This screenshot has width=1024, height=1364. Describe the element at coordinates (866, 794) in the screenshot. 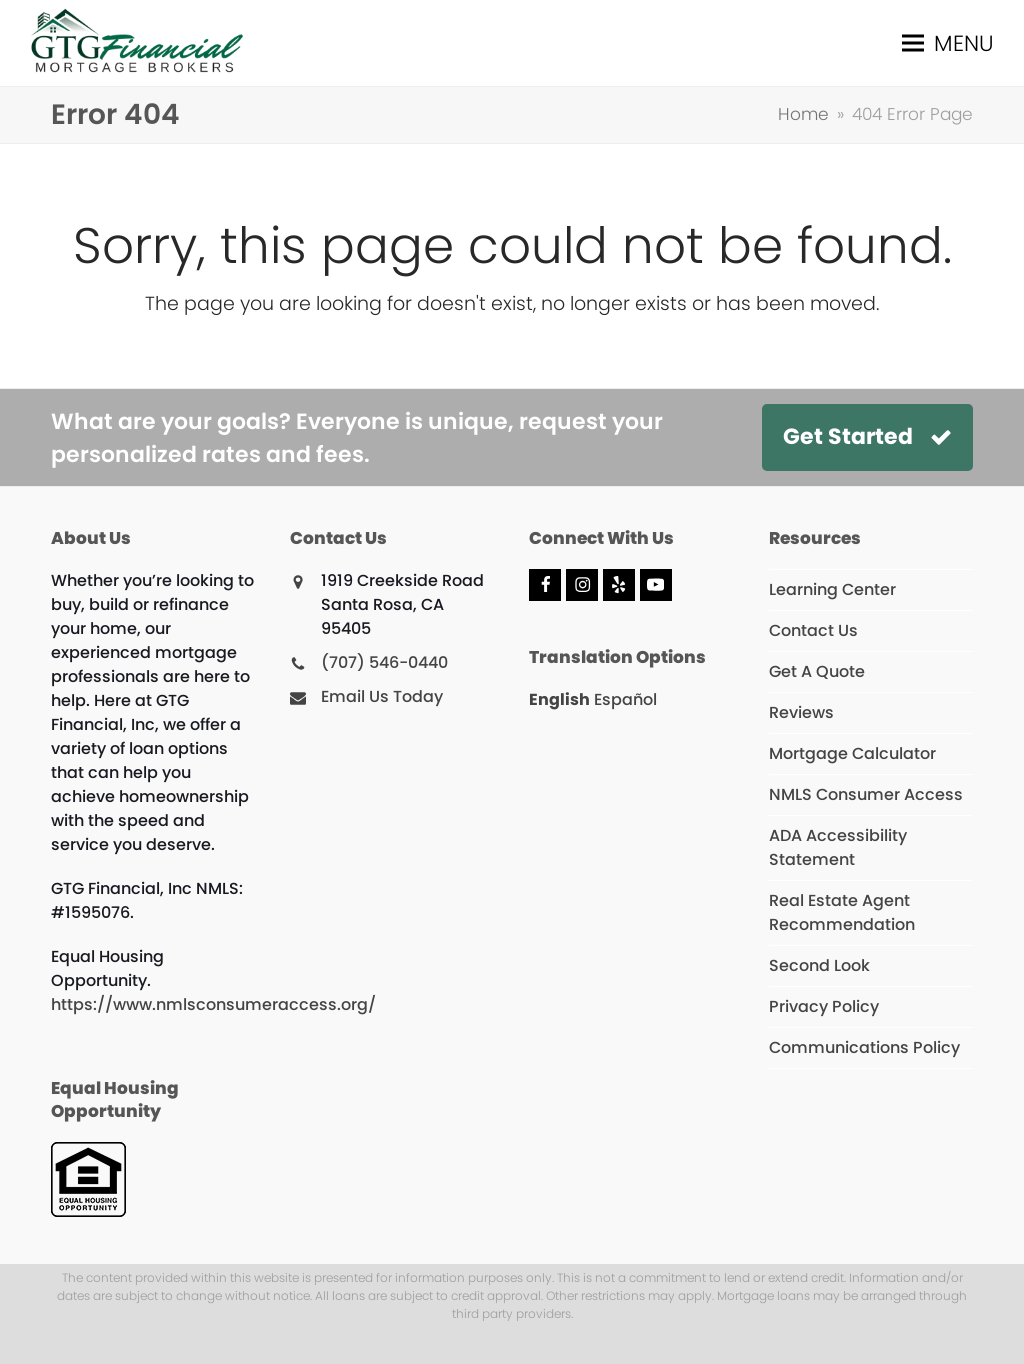

I see `NMLS Consumer Access` at that location.